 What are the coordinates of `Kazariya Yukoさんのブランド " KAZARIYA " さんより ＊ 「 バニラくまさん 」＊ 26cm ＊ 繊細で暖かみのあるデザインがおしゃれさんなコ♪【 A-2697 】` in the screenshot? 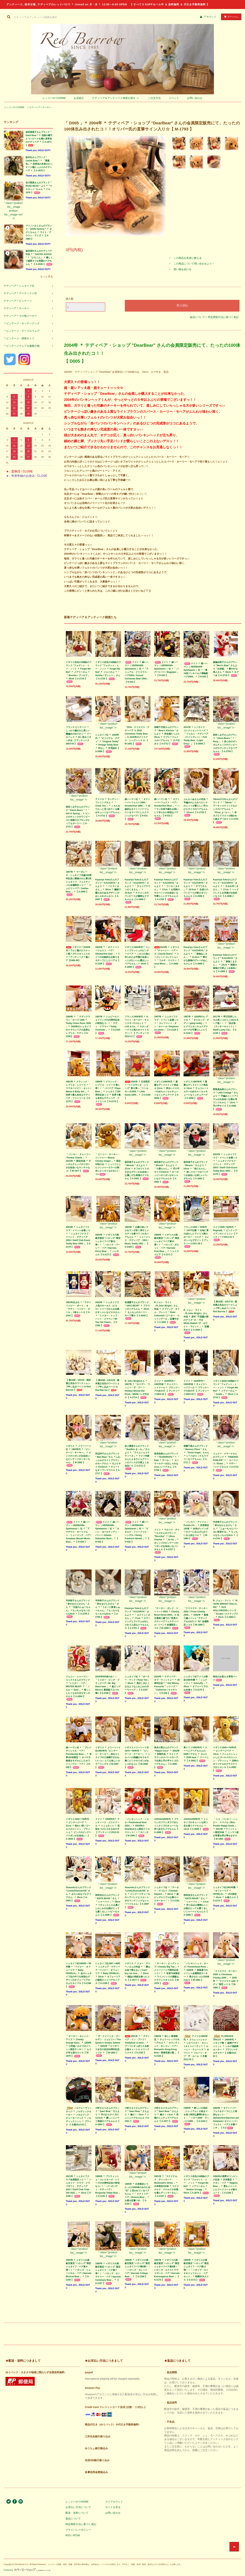 It's located at (108, 889).